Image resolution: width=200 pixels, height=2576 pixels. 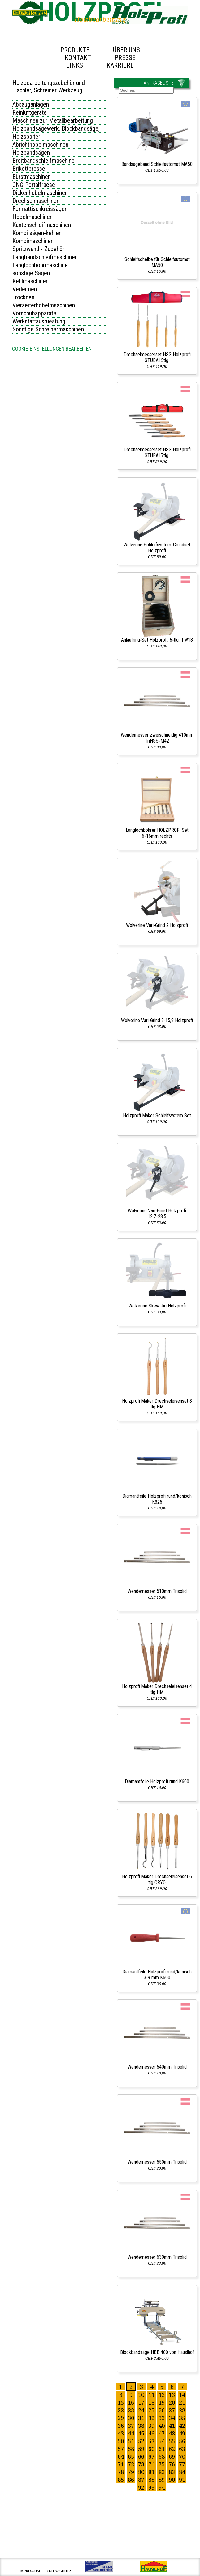 I want to click on Kantenschleifmaschinen, so click(x=41, y=225).